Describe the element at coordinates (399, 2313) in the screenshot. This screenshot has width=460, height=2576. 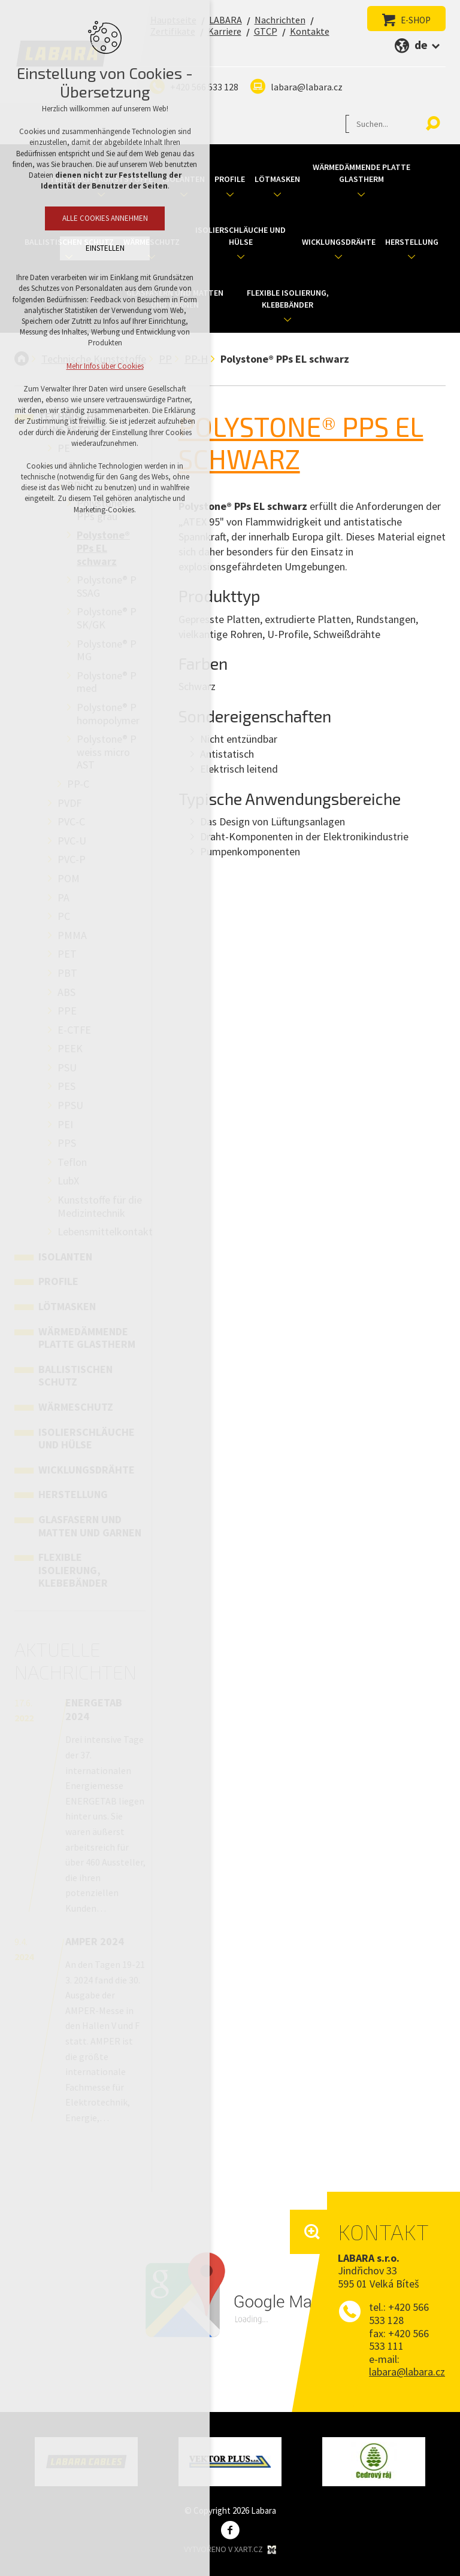
I see `+420 566 533 128` at that location.